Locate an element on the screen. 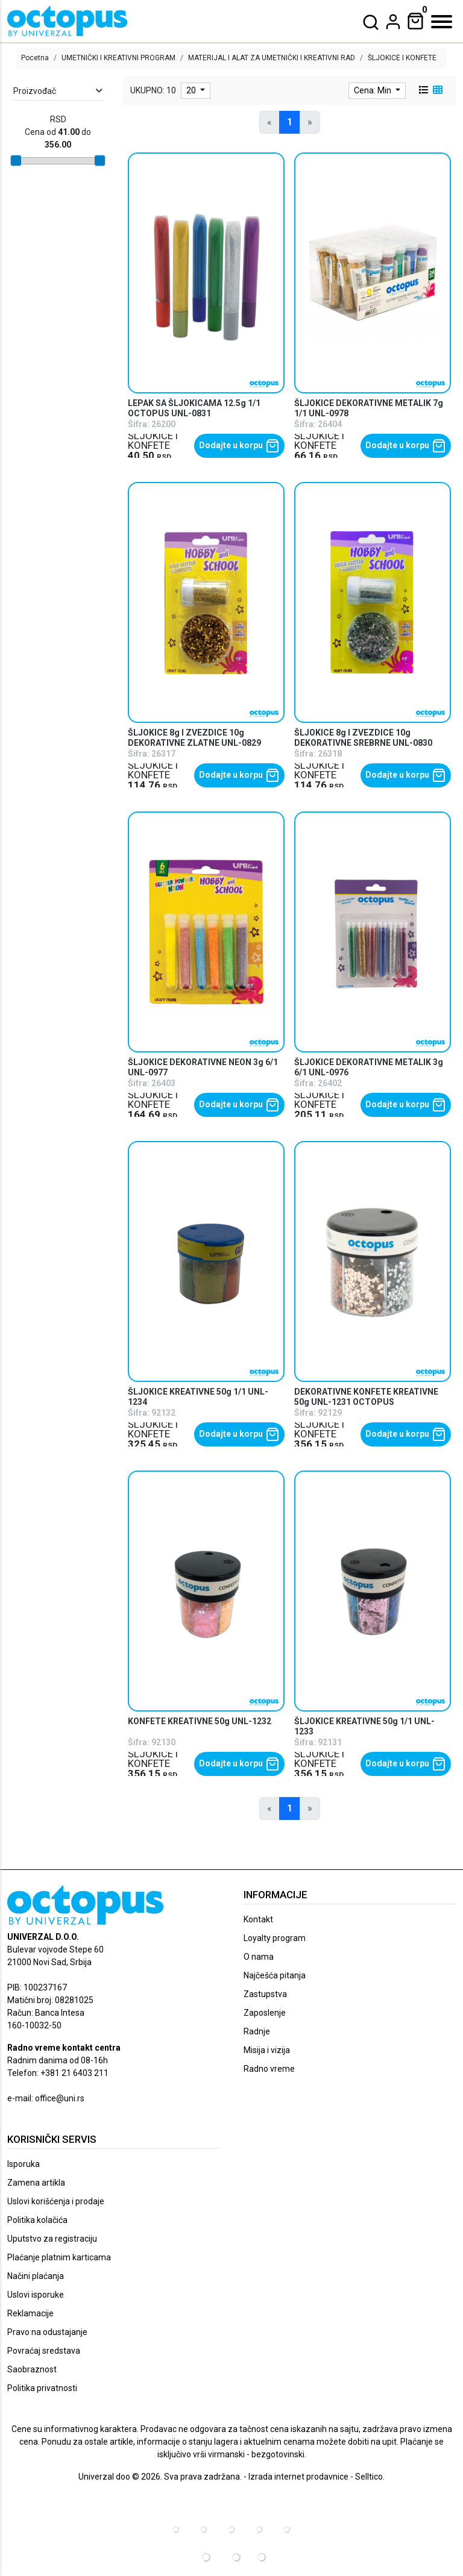 The height and width of the screenshot is (2576, 463). office@uni.rs is located at coordinates (59, 2098).